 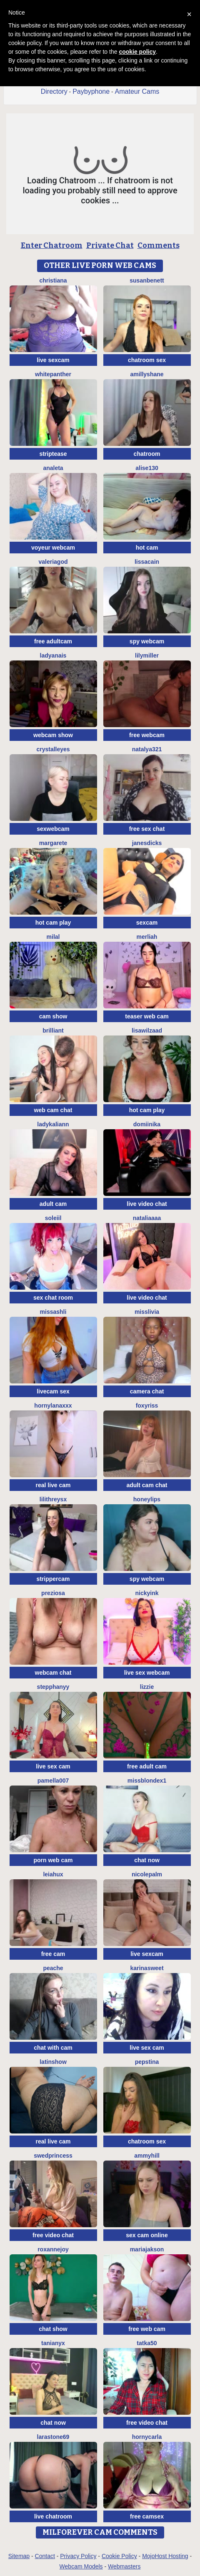 I want to click on natalya321, so click(x=147, y=749).